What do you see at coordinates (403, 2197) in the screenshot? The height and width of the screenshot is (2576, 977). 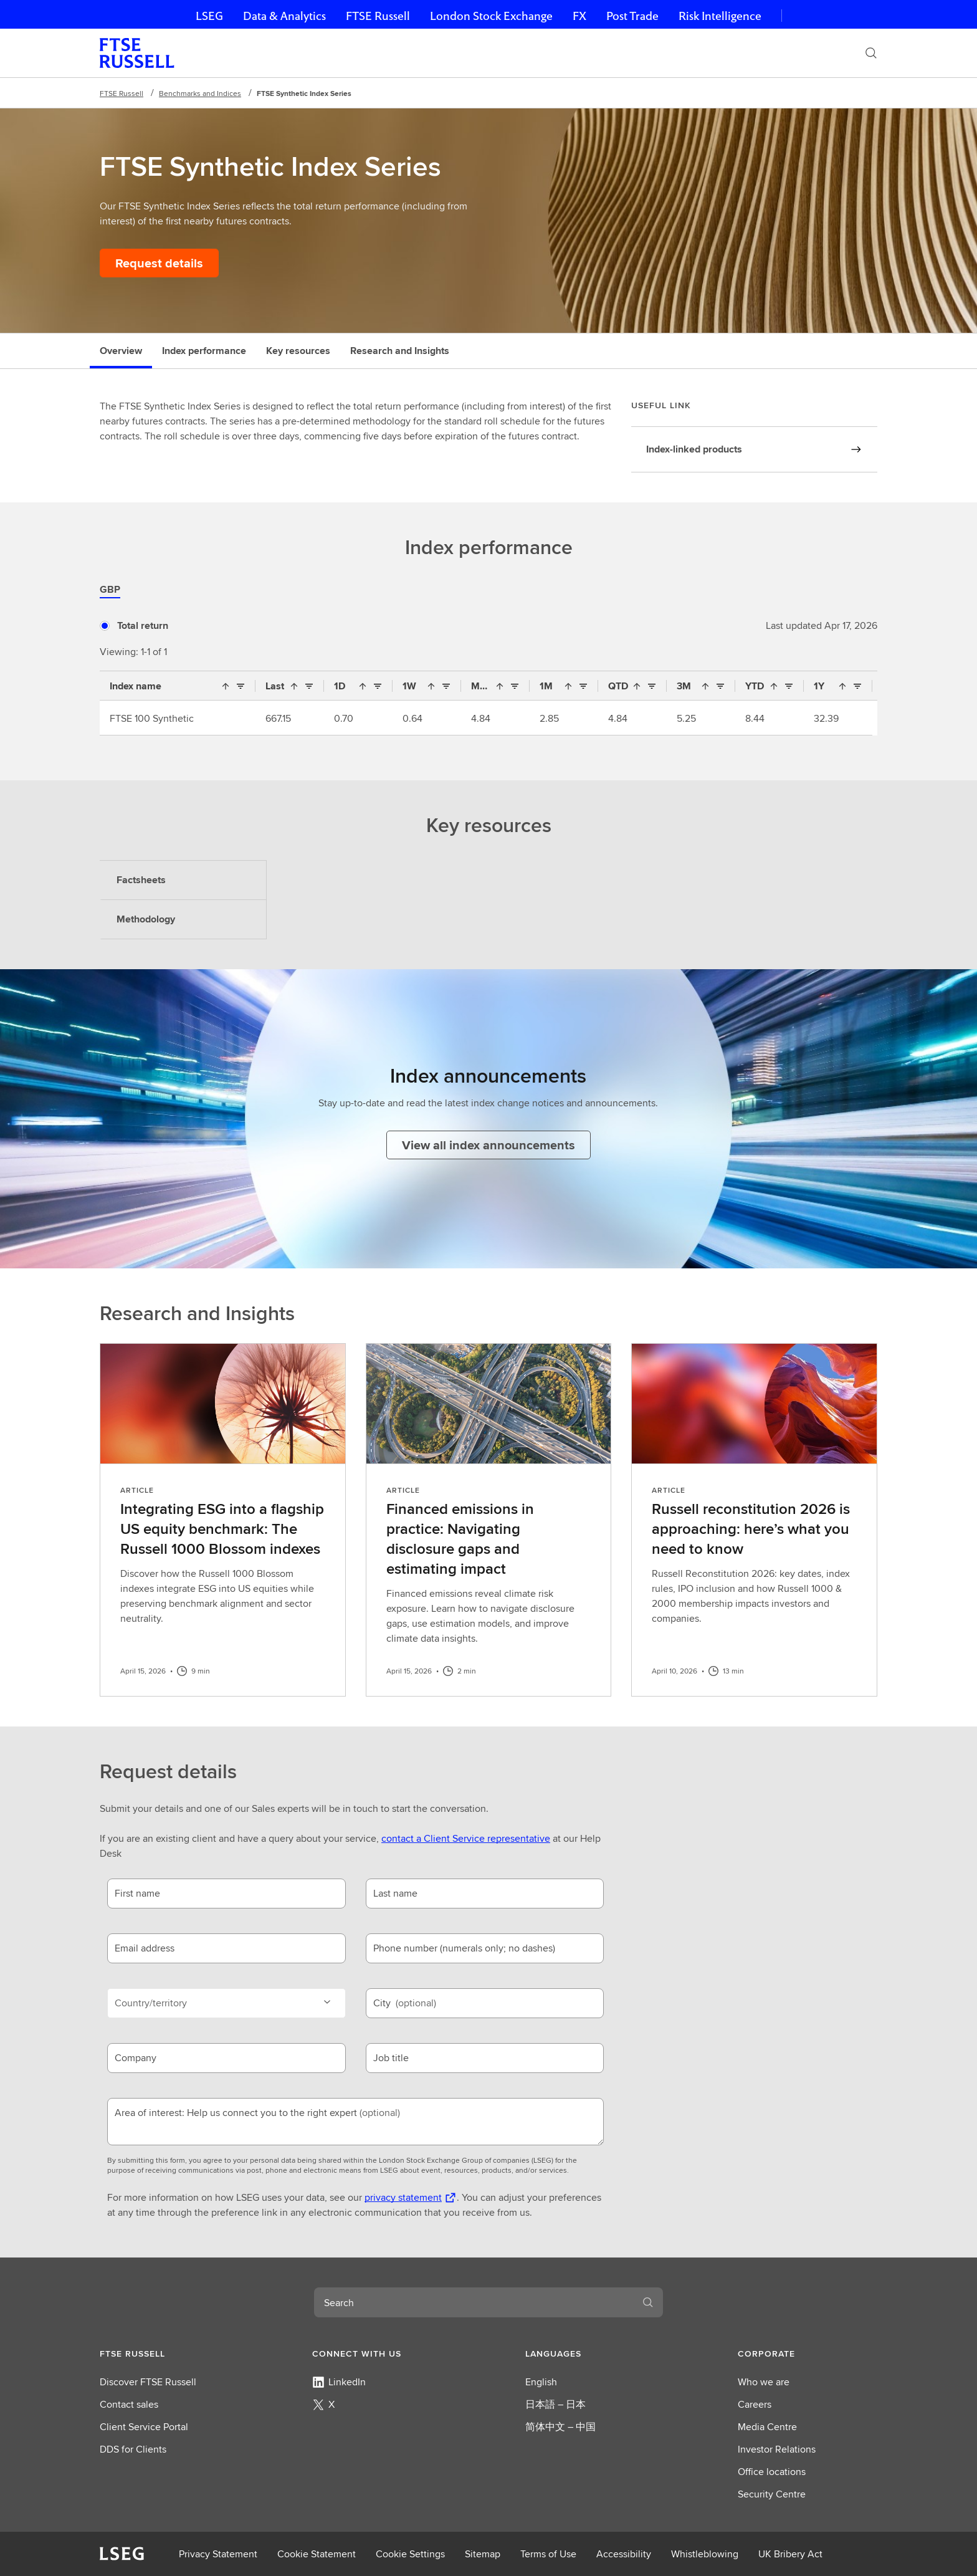 I see `privacy statement [privacy statement Opens a new tab]` at bounding box center [403, 2197].